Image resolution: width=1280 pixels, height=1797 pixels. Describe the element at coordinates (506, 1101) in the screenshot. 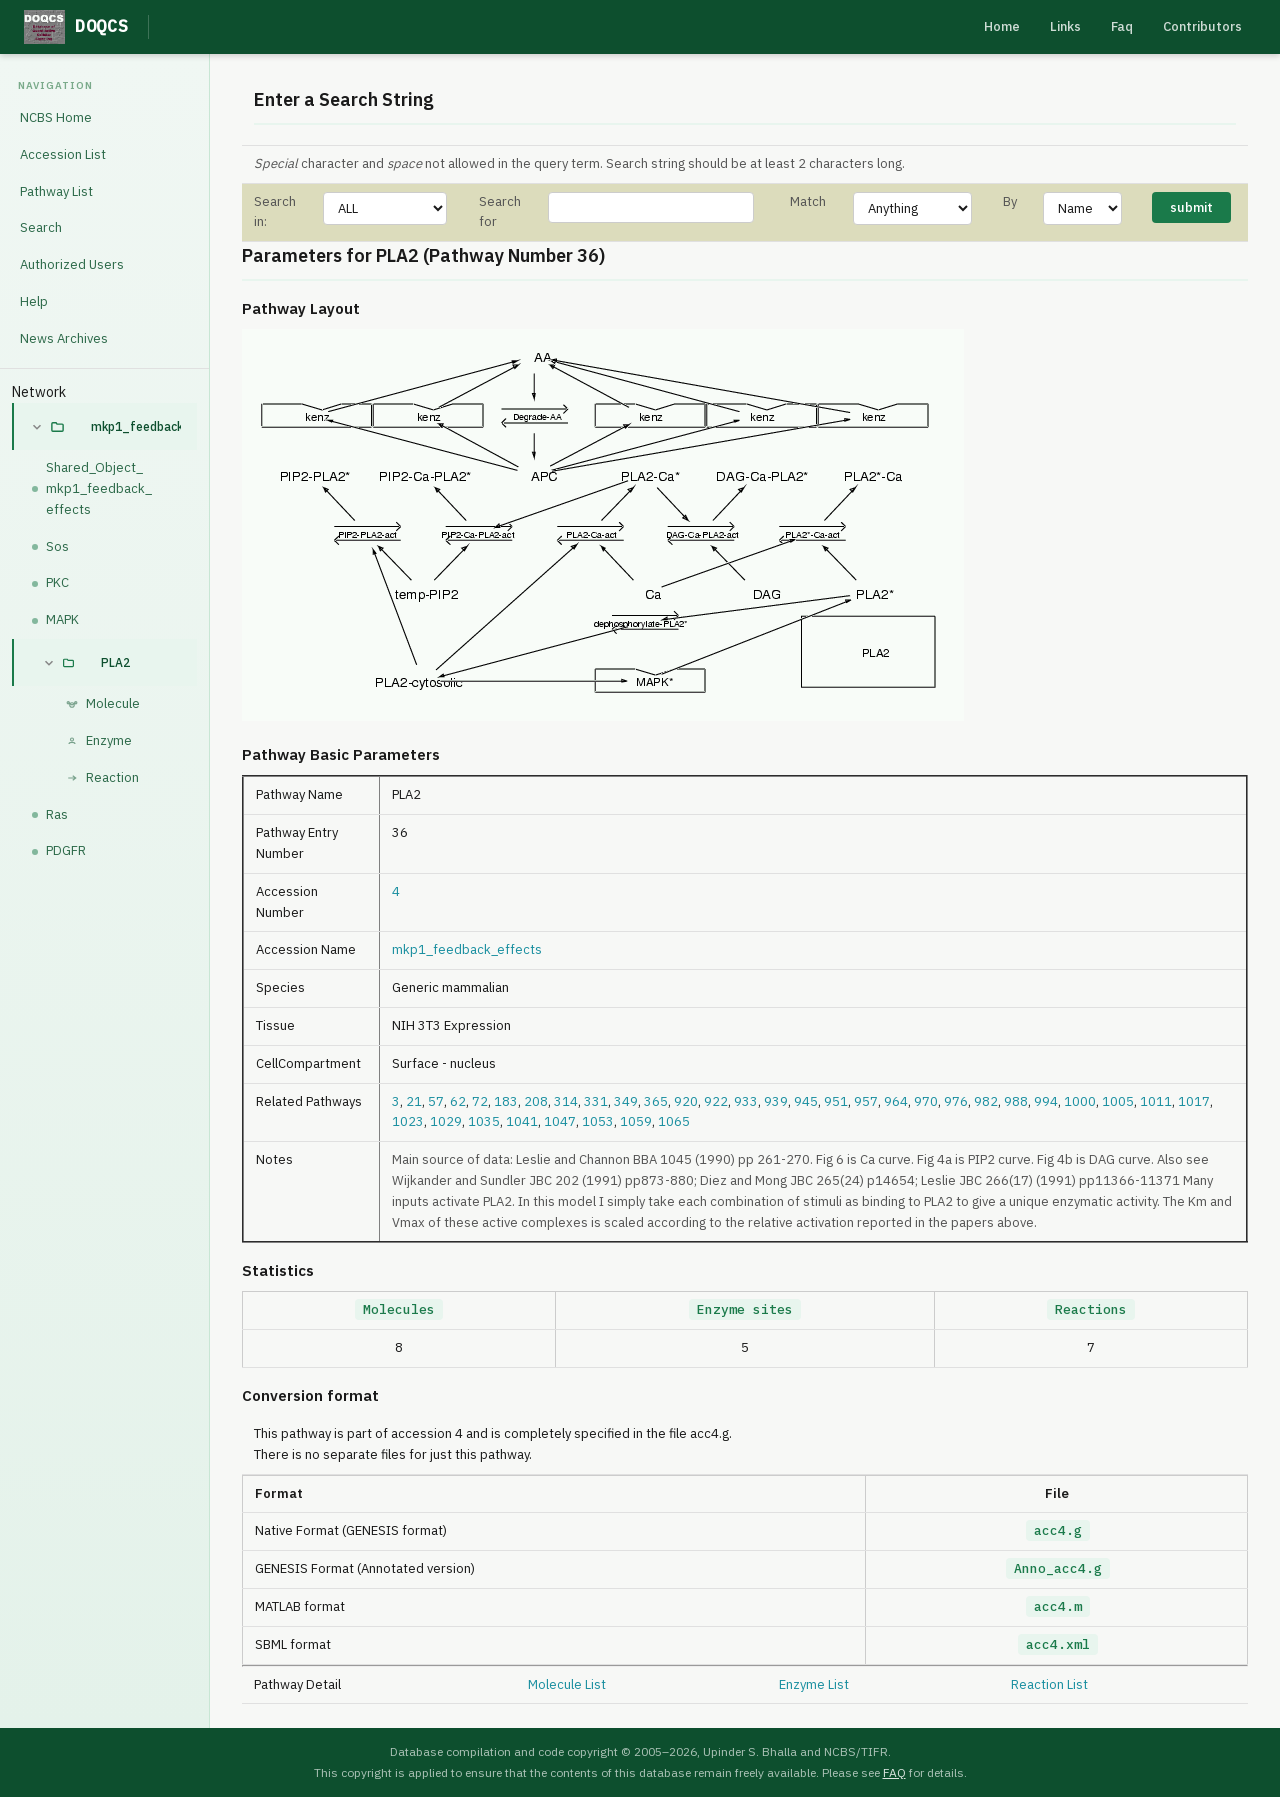

I see `183` at that location.